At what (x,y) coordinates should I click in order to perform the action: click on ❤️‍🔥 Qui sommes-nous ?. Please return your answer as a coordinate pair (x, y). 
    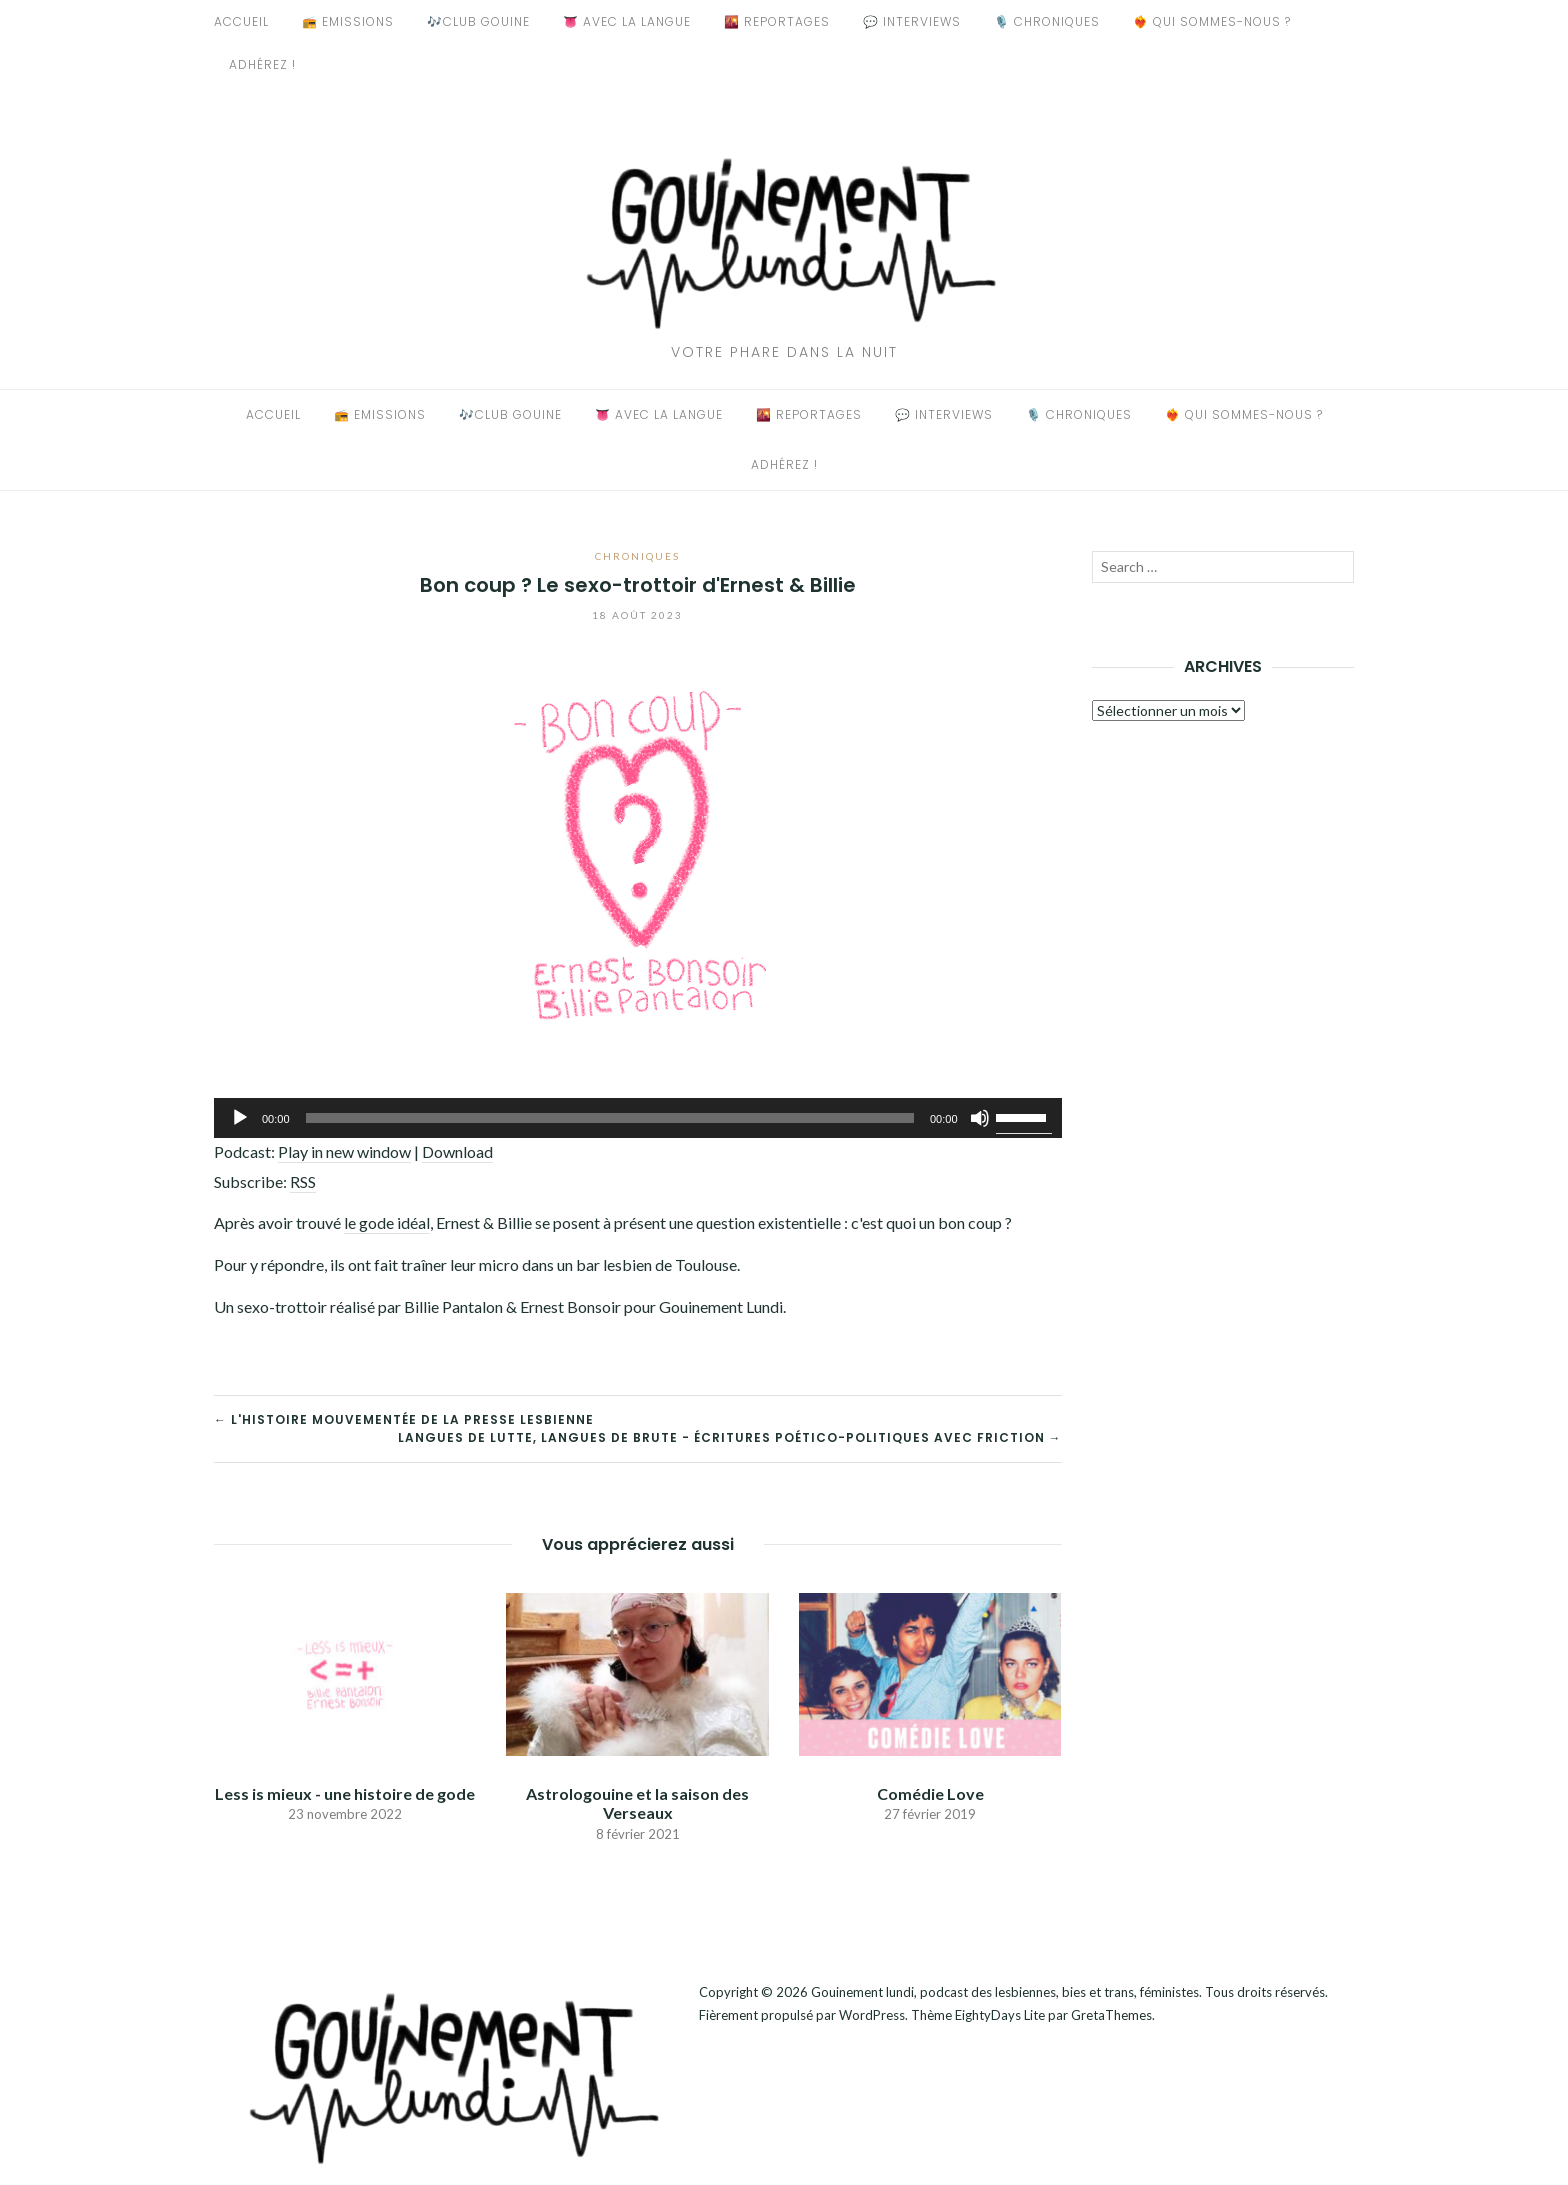
    Looking at the image, I should click on (1212, 21).